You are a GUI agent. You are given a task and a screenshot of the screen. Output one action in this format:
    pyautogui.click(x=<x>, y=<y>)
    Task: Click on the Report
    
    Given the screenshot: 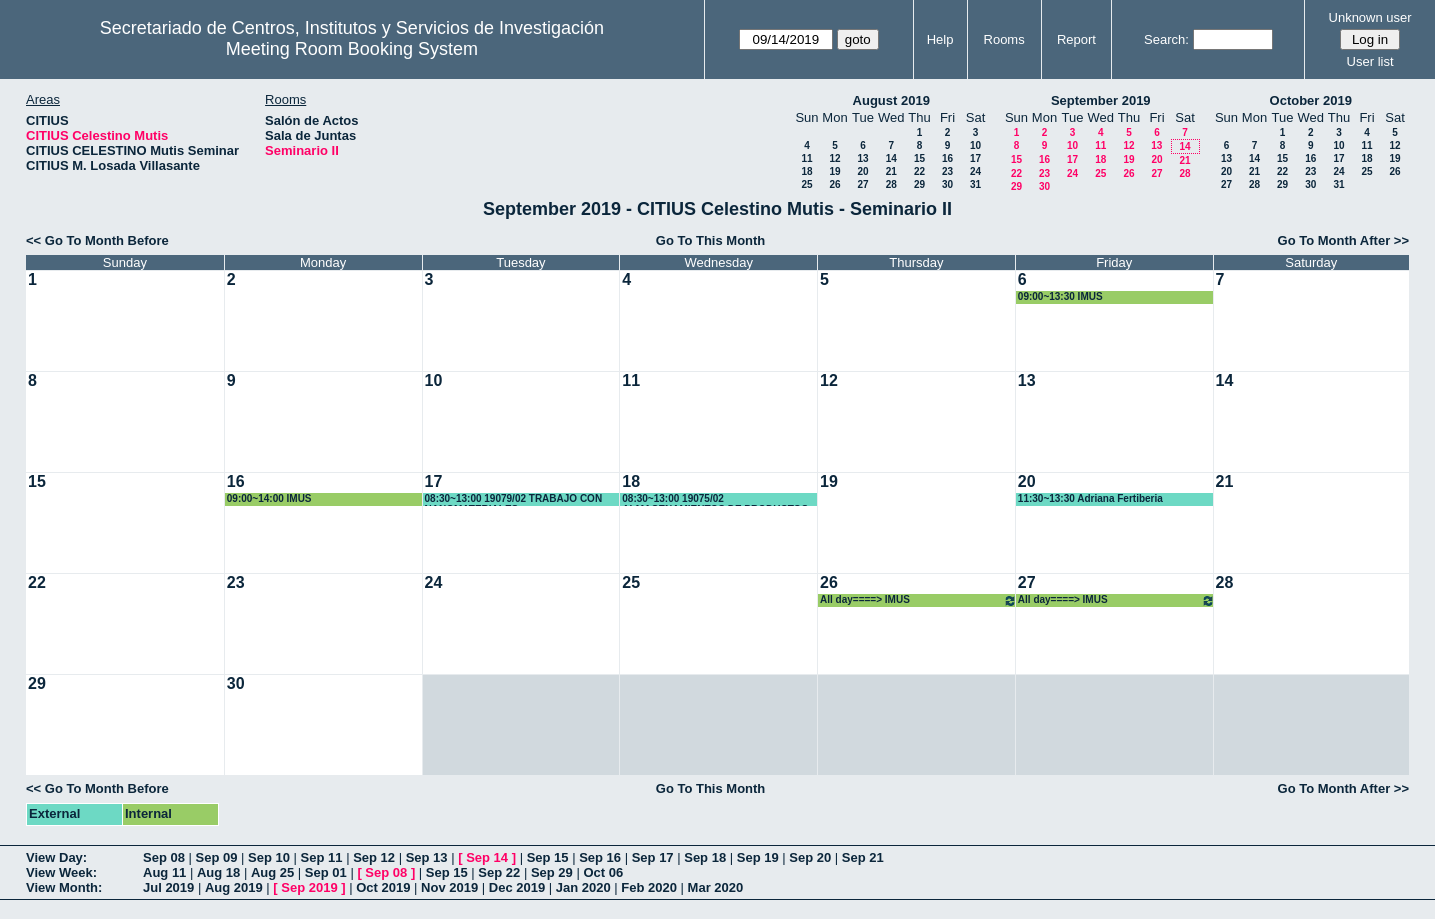 What is the action you would take?
    pyautogui.click(x=1076, y=39)
    